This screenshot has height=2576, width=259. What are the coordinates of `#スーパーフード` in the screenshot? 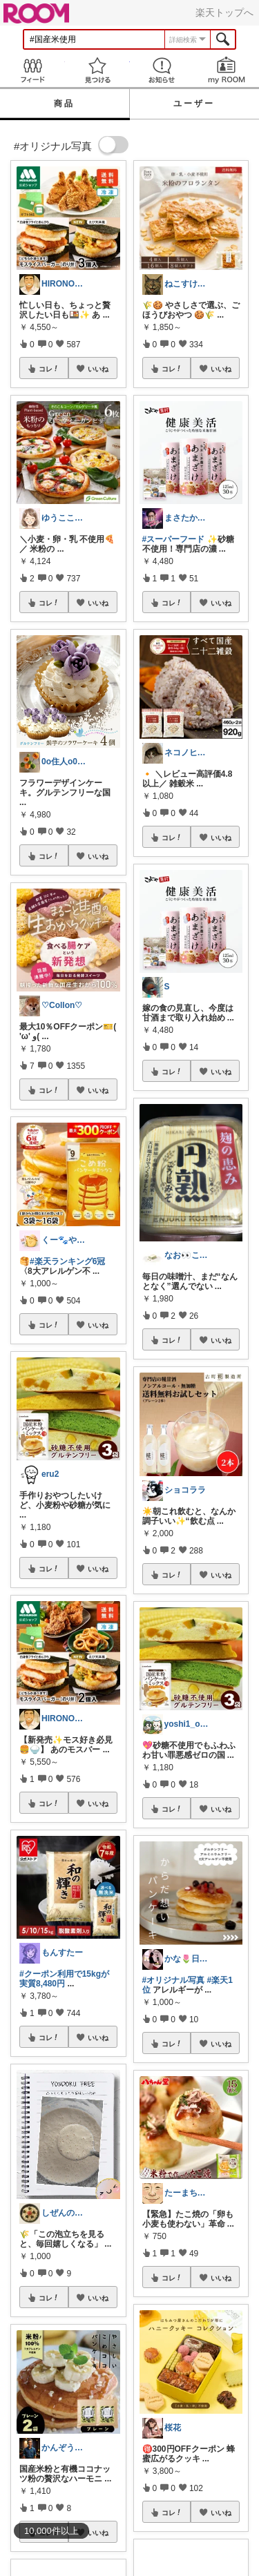 It's located at (173, 539).